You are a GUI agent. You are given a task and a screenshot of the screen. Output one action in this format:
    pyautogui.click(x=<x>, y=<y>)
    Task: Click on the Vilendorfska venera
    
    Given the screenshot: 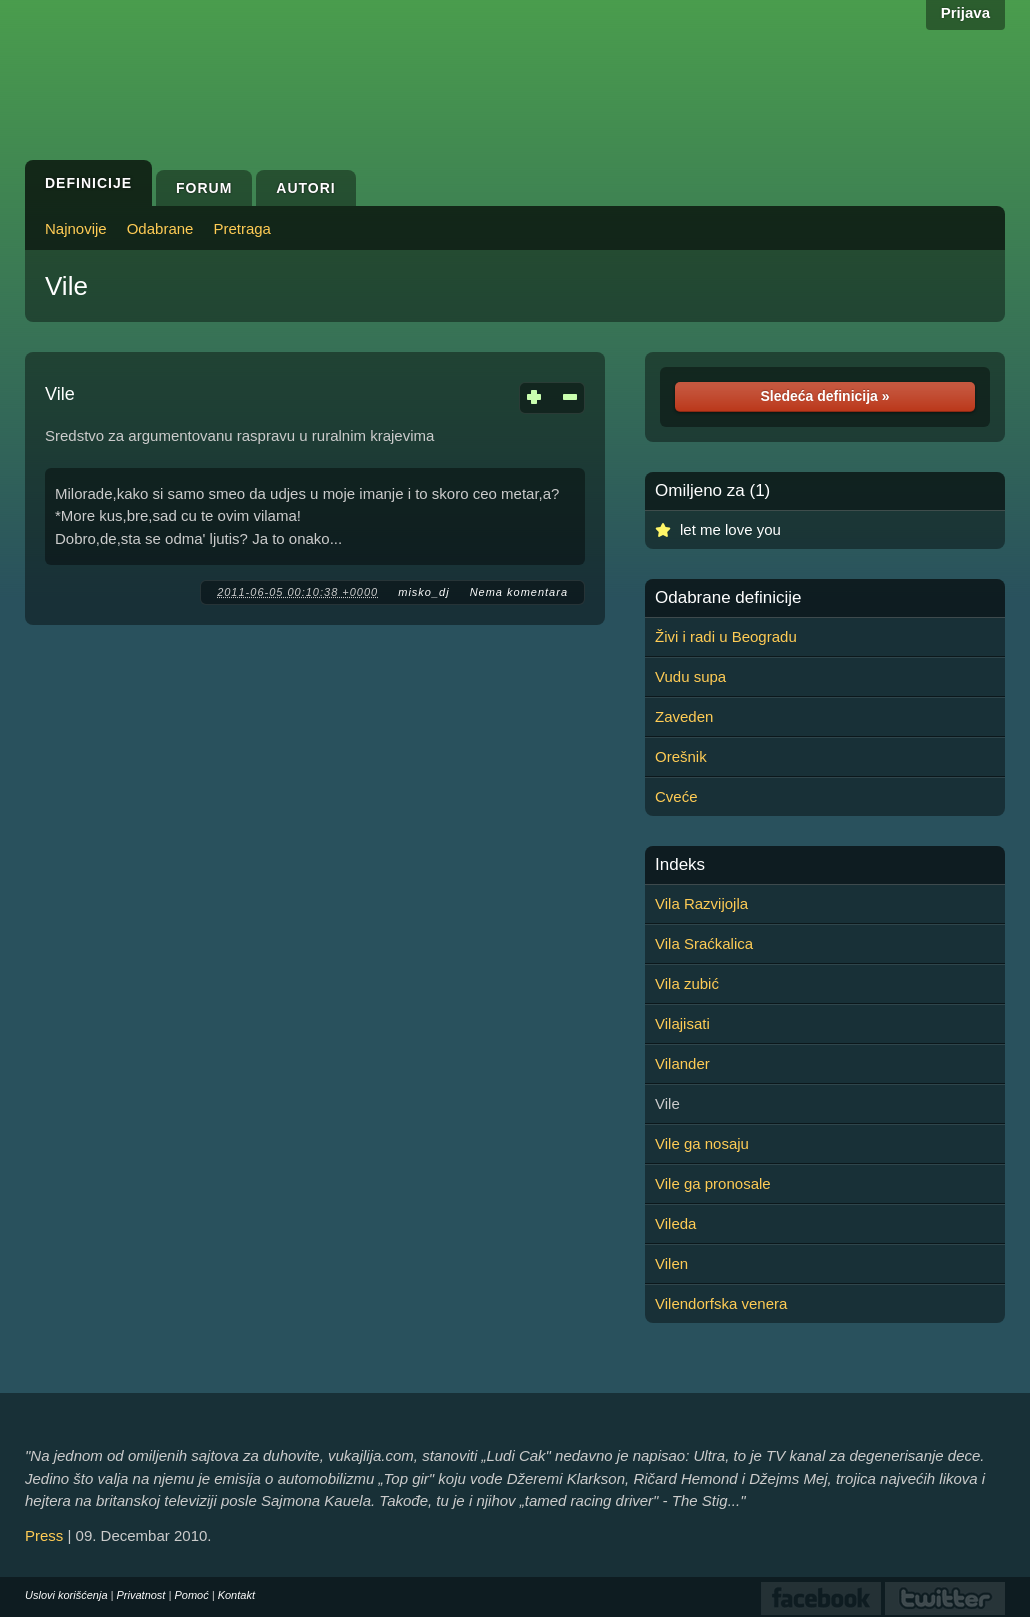 What is the action you would take?
    pyautogui.click(x=721, y=1303)
    